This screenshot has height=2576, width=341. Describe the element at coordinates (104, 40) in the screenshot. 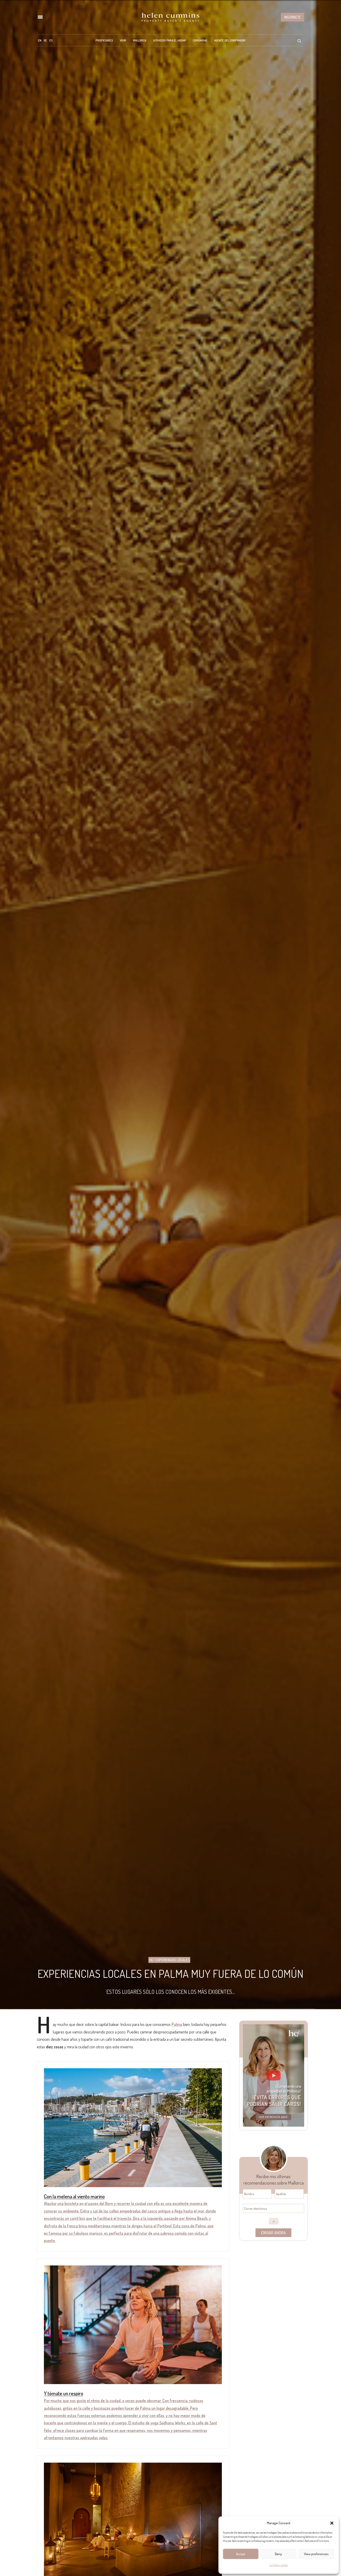

I see `Propiedades` at that location.